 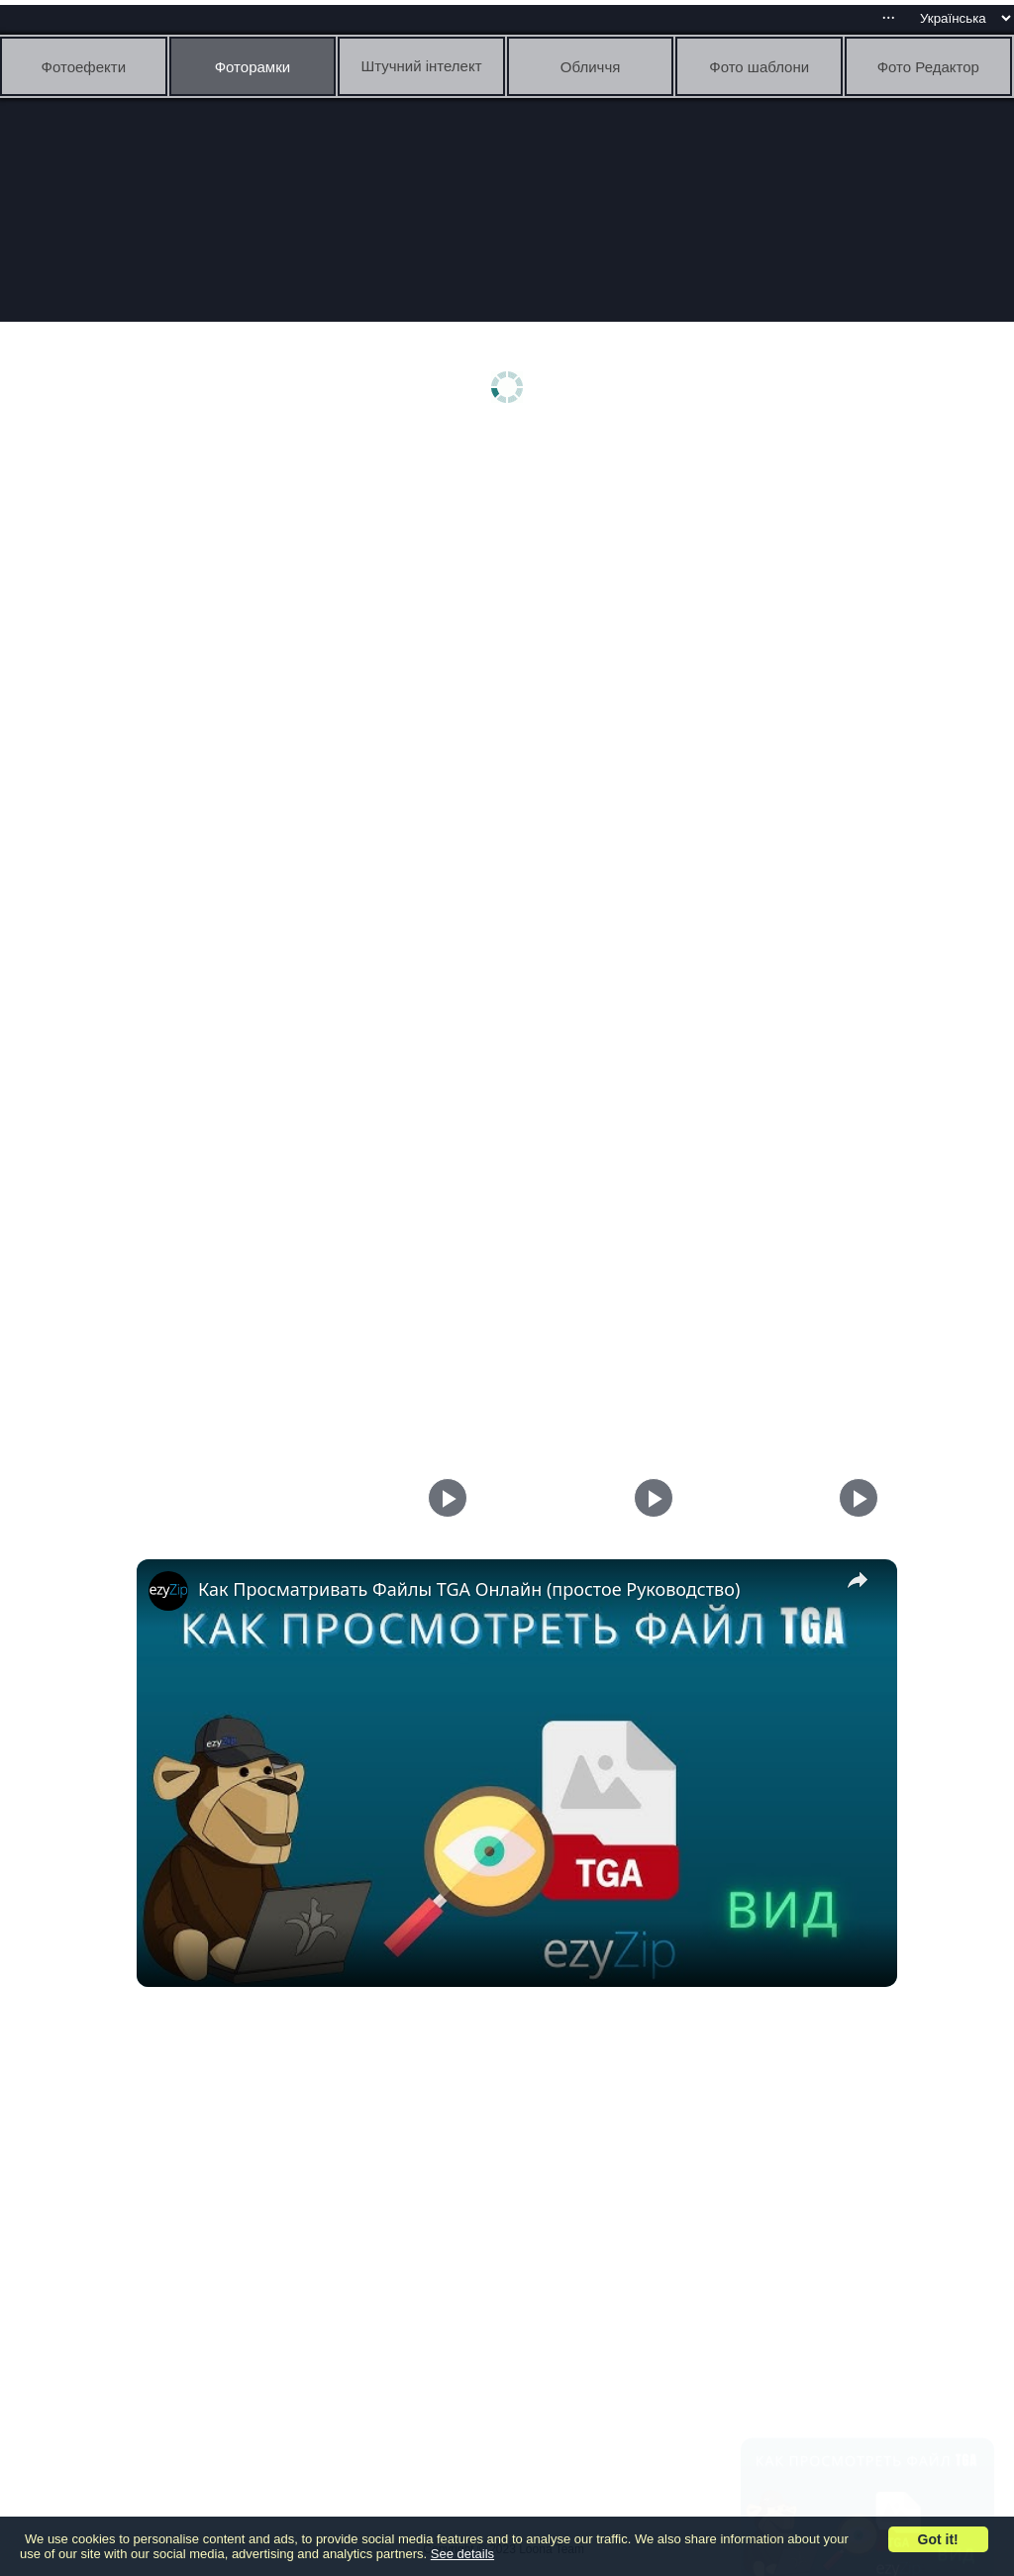 What do you see at coordinates (168, 1591) in the screenshot?
I see `[link]` at bounding box center [168, 1591].